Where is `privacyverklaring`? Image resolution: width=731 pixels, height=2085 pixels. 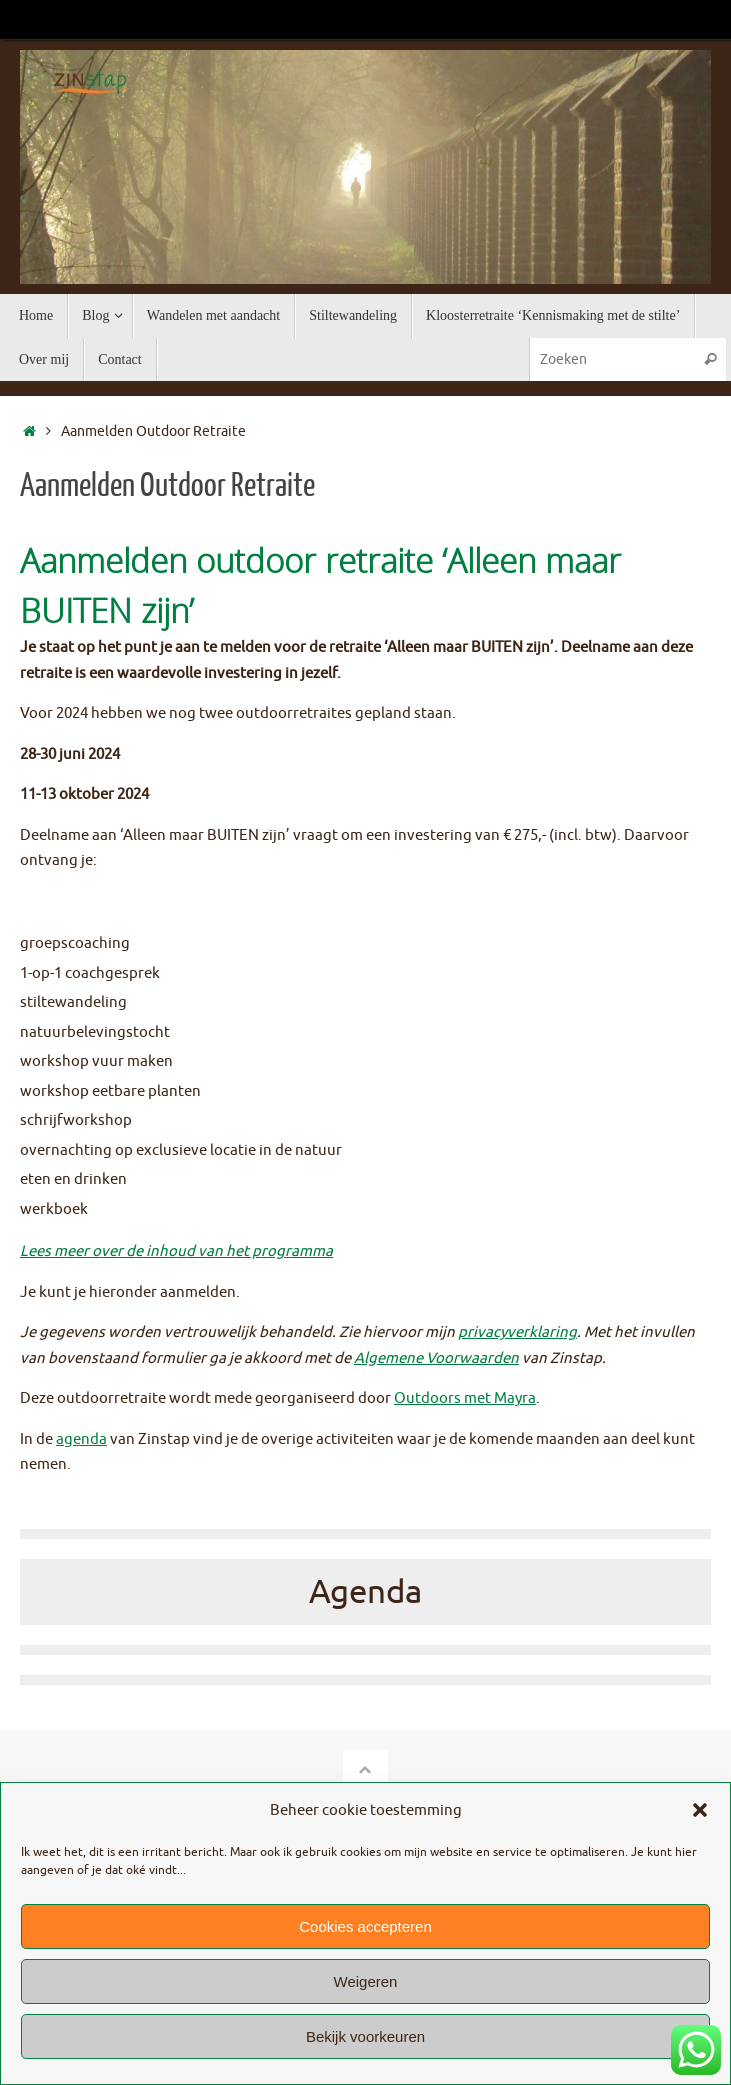
privacyverklaring is located at coordinates (517, 1332).